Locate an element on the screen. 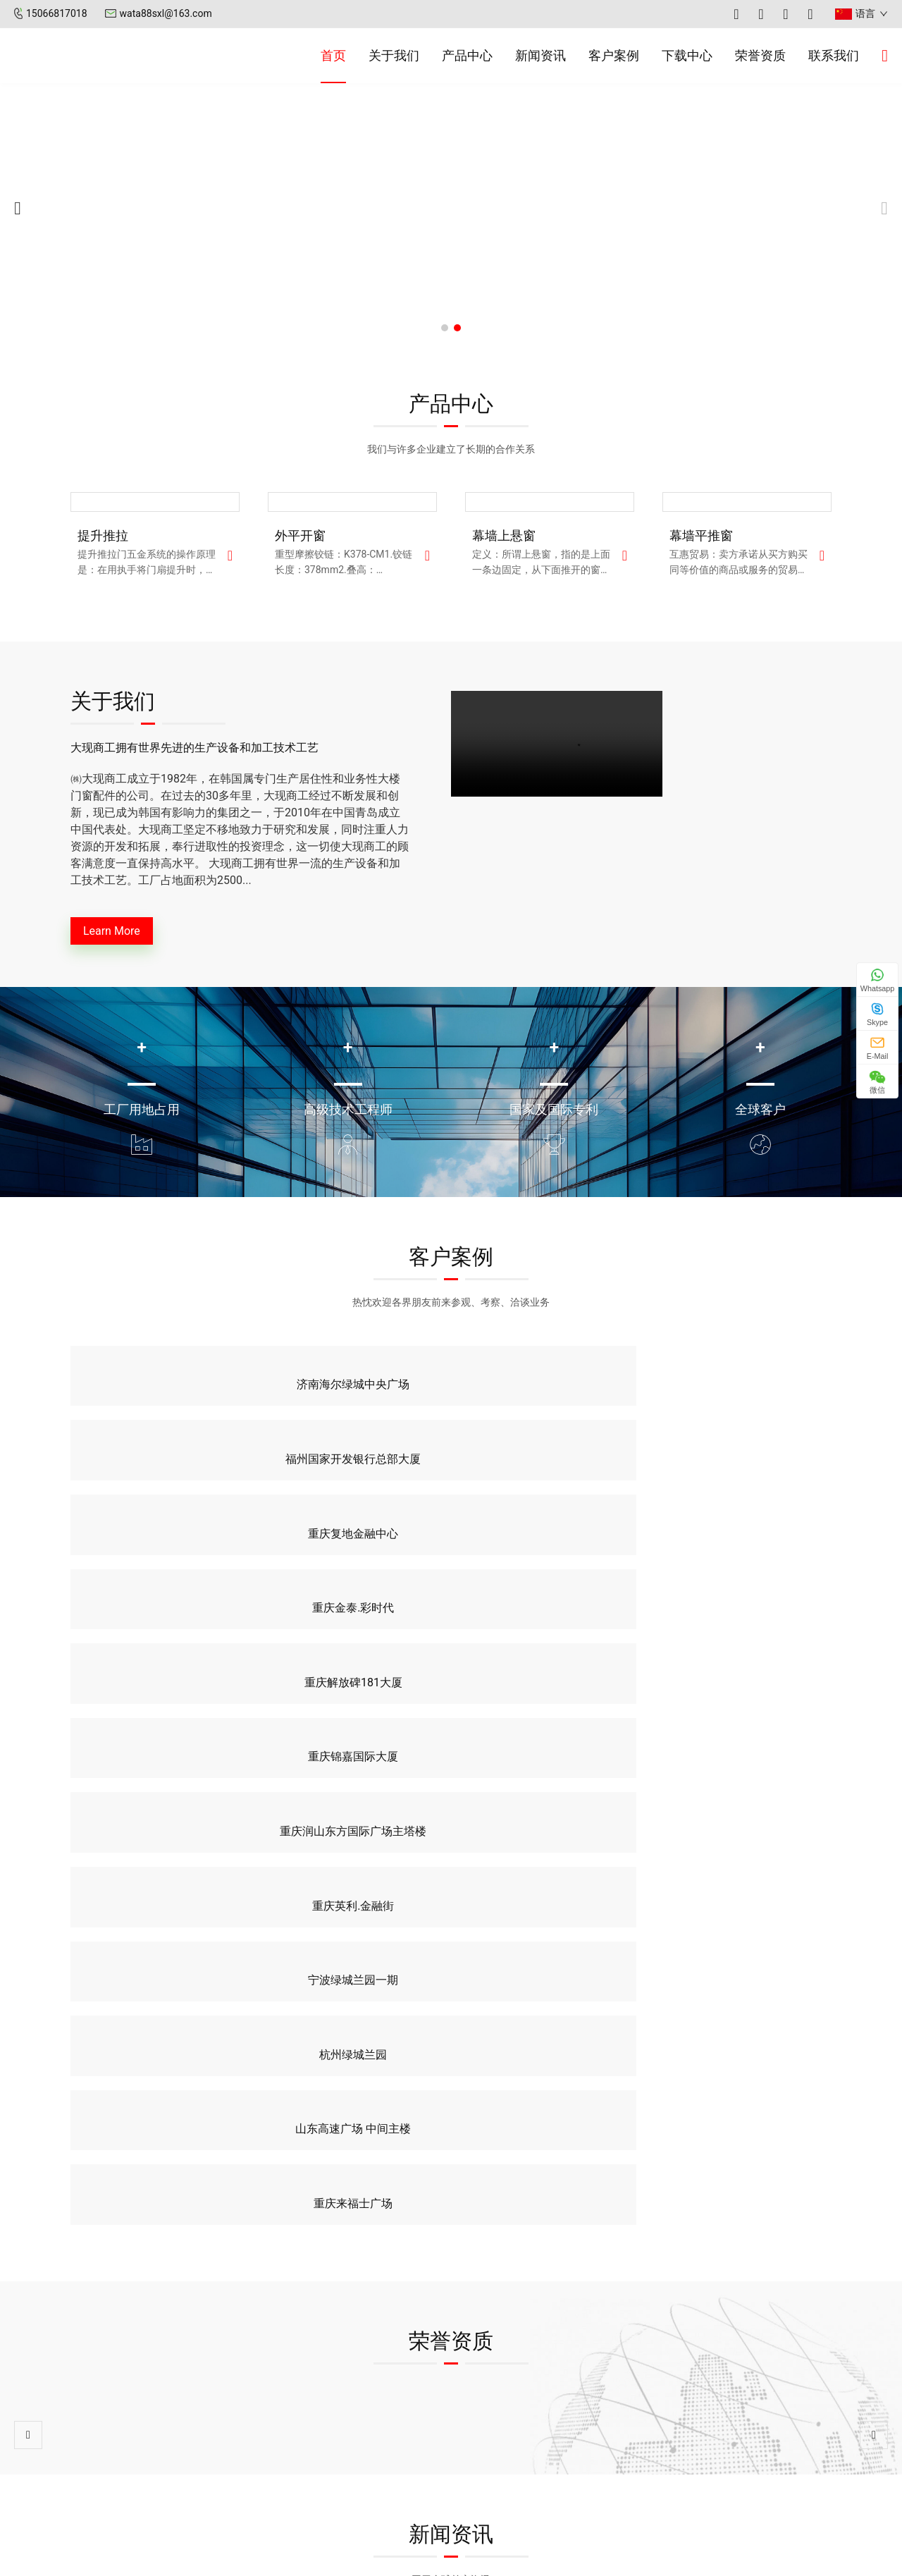  玻璃幕墙的性能介绍 is located at coordinates (726, 2016).